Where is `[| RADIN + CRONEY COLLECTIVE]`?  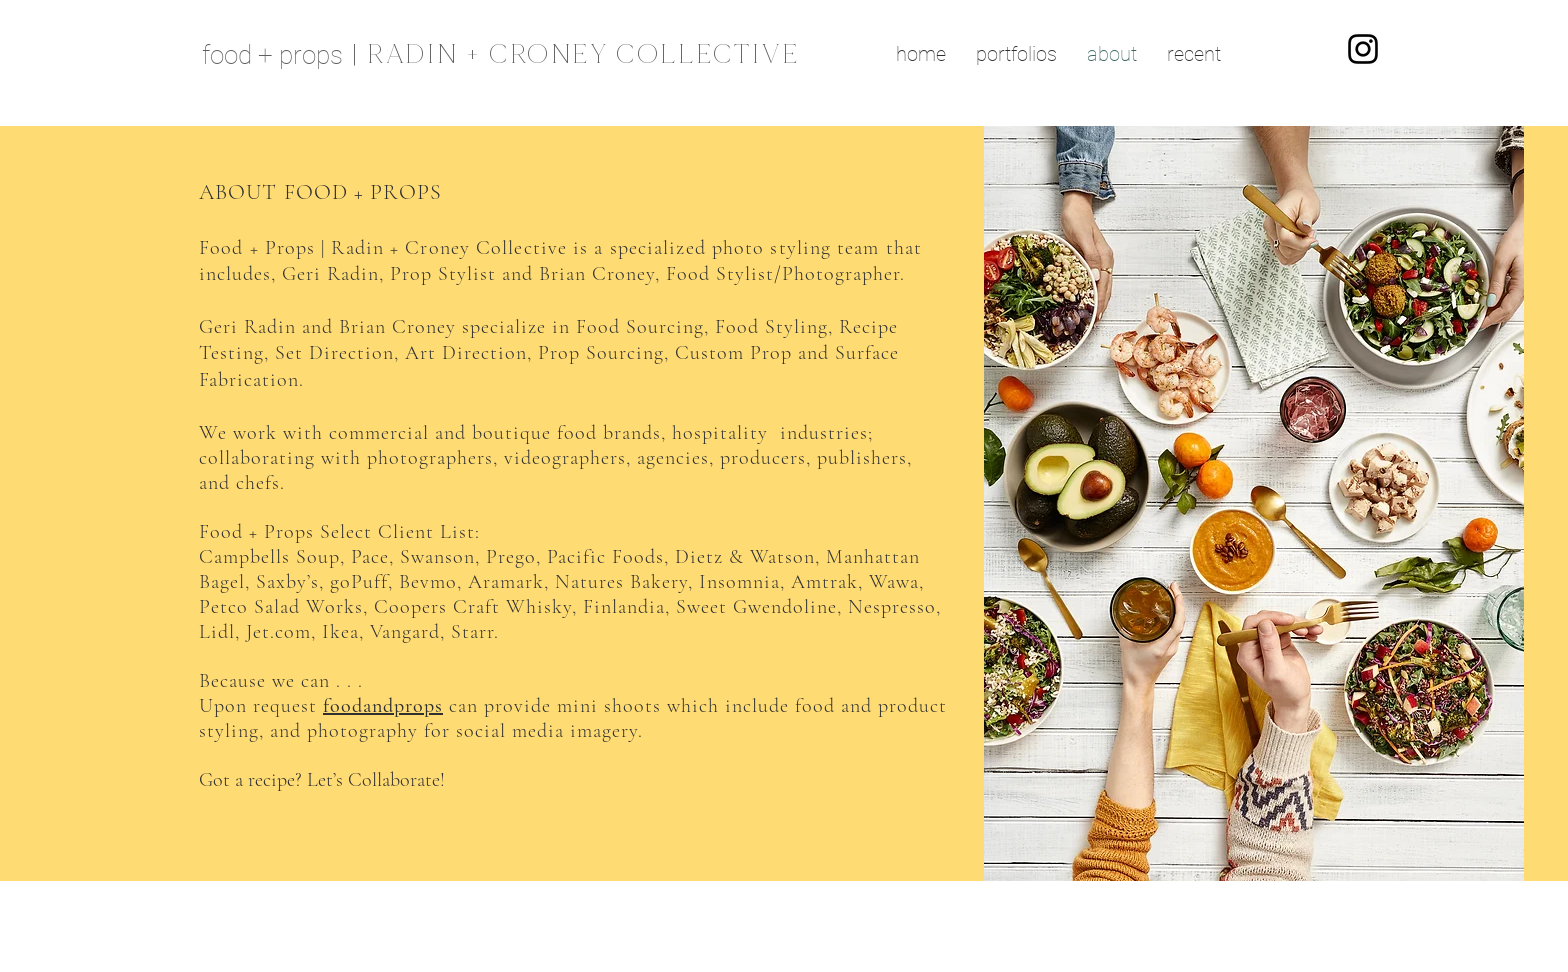 [| RADIN + CRONEY COLLECTIVE] is located at coordinates (586, 54).